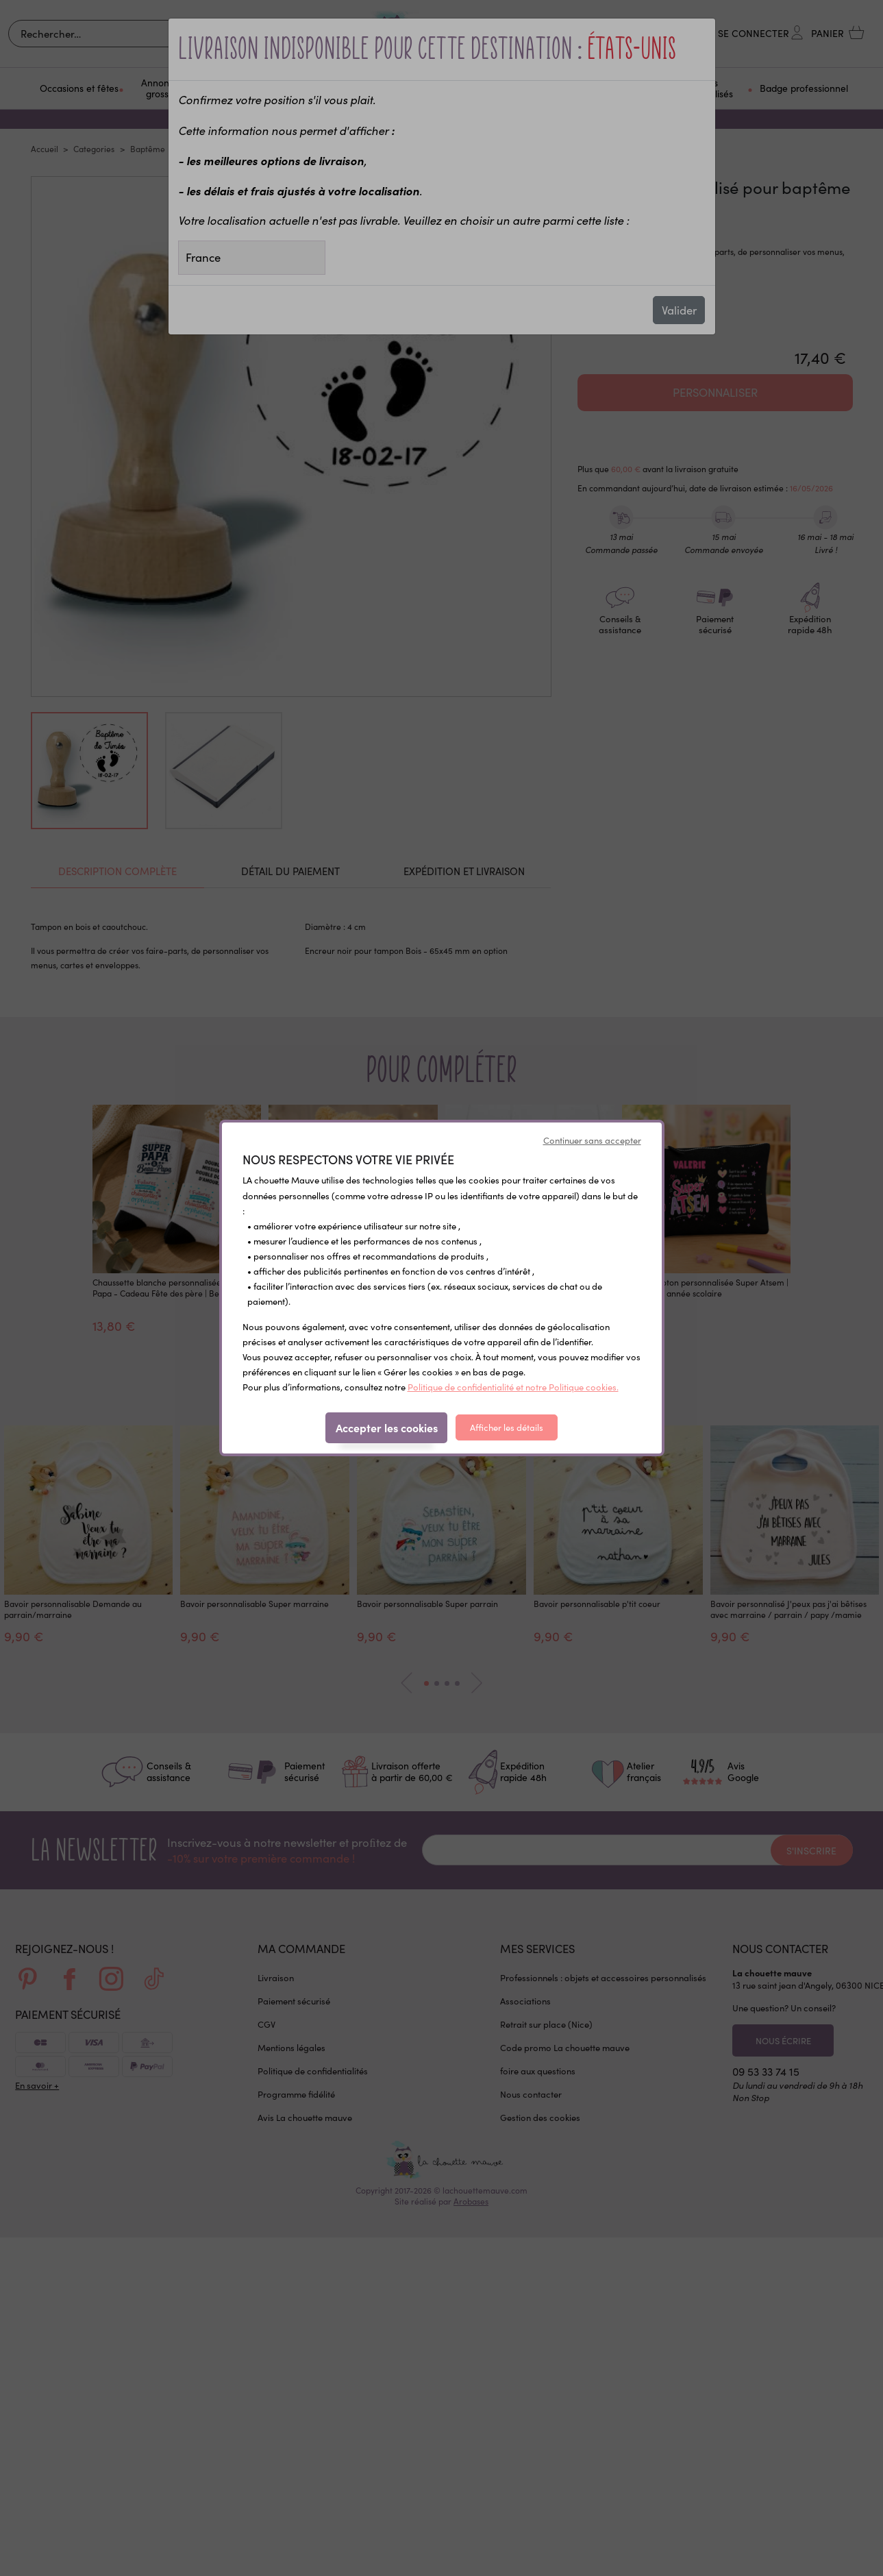 This screenshot has width=883, height=2576. What do you see at coordinates (387, 1427) in the screenshot?
I see `Accepter les cookies` at bounding box center [387, 1427].